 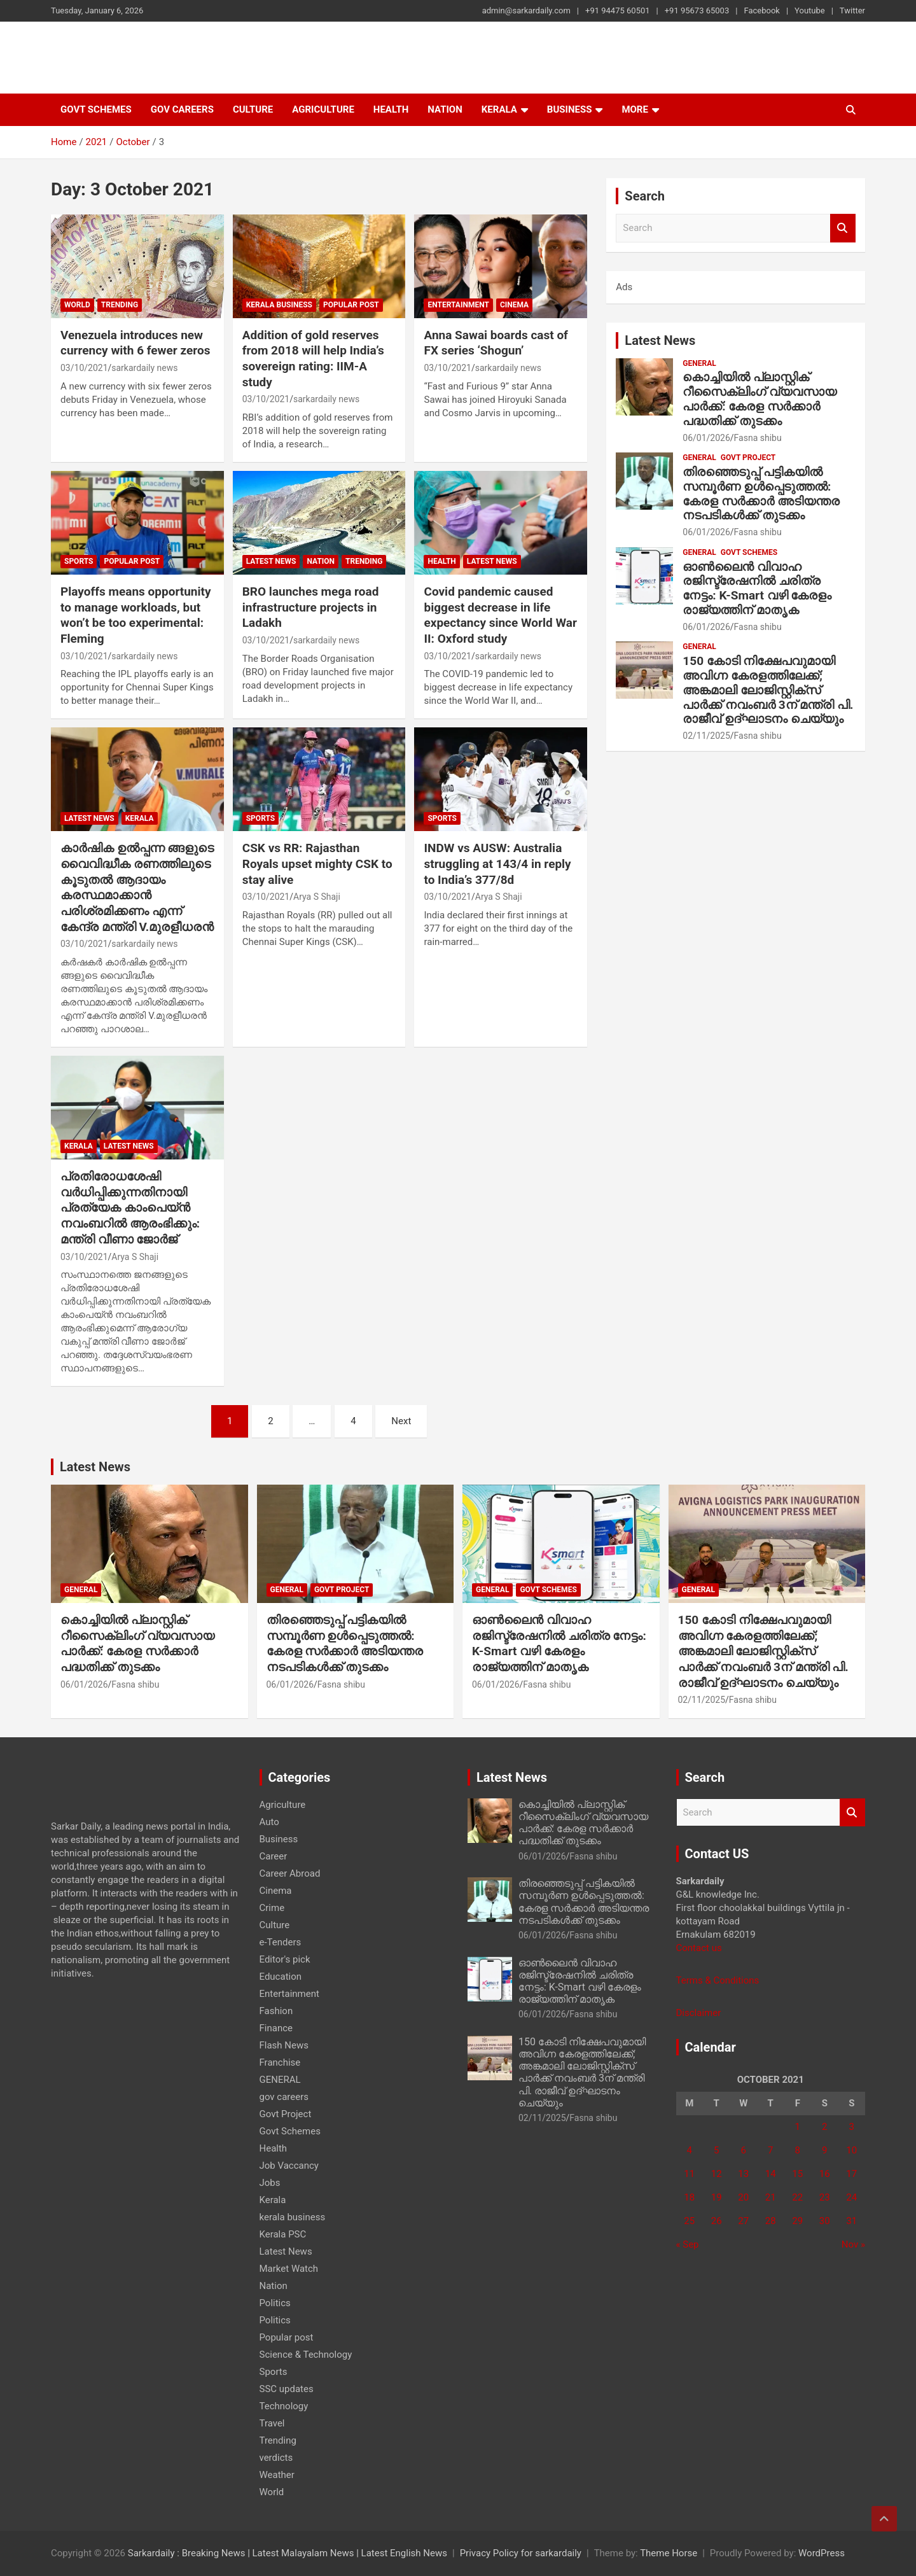 What do you see at coordinates (748, 457) in the screenshot?
I see `Govt Project` at bounding box center [748, 457].